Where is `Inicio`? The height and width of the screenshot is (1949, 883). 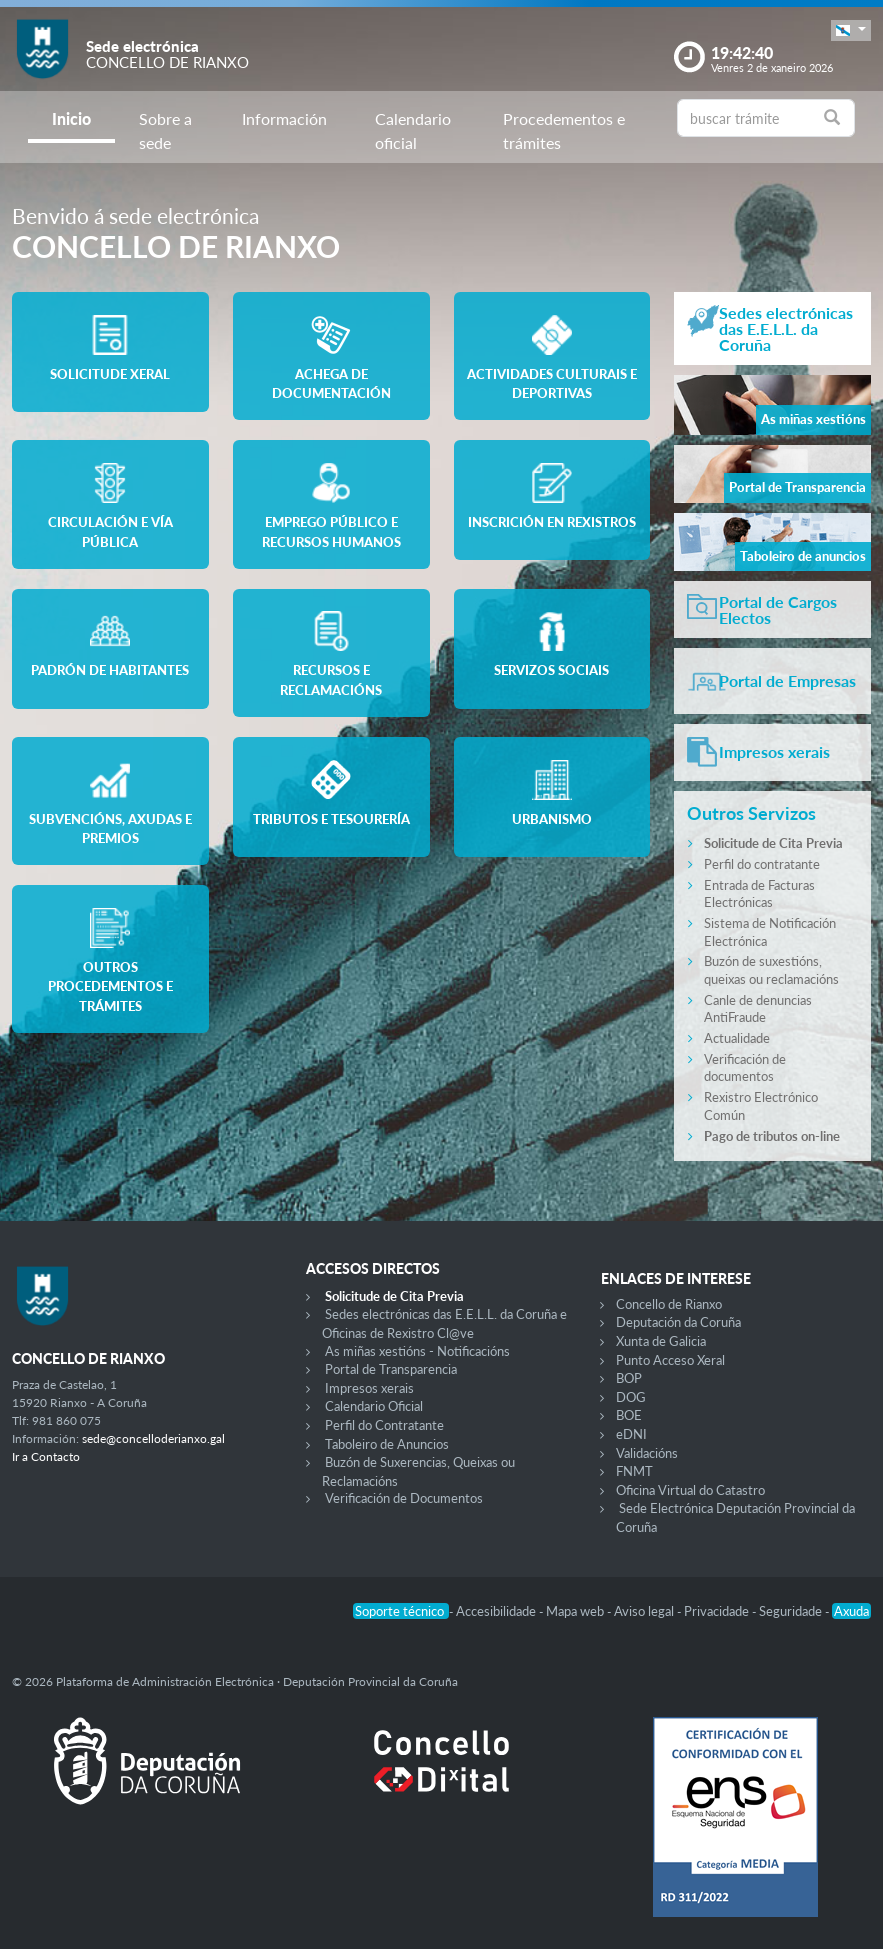 Inicio is located at coordinates (71, 118).